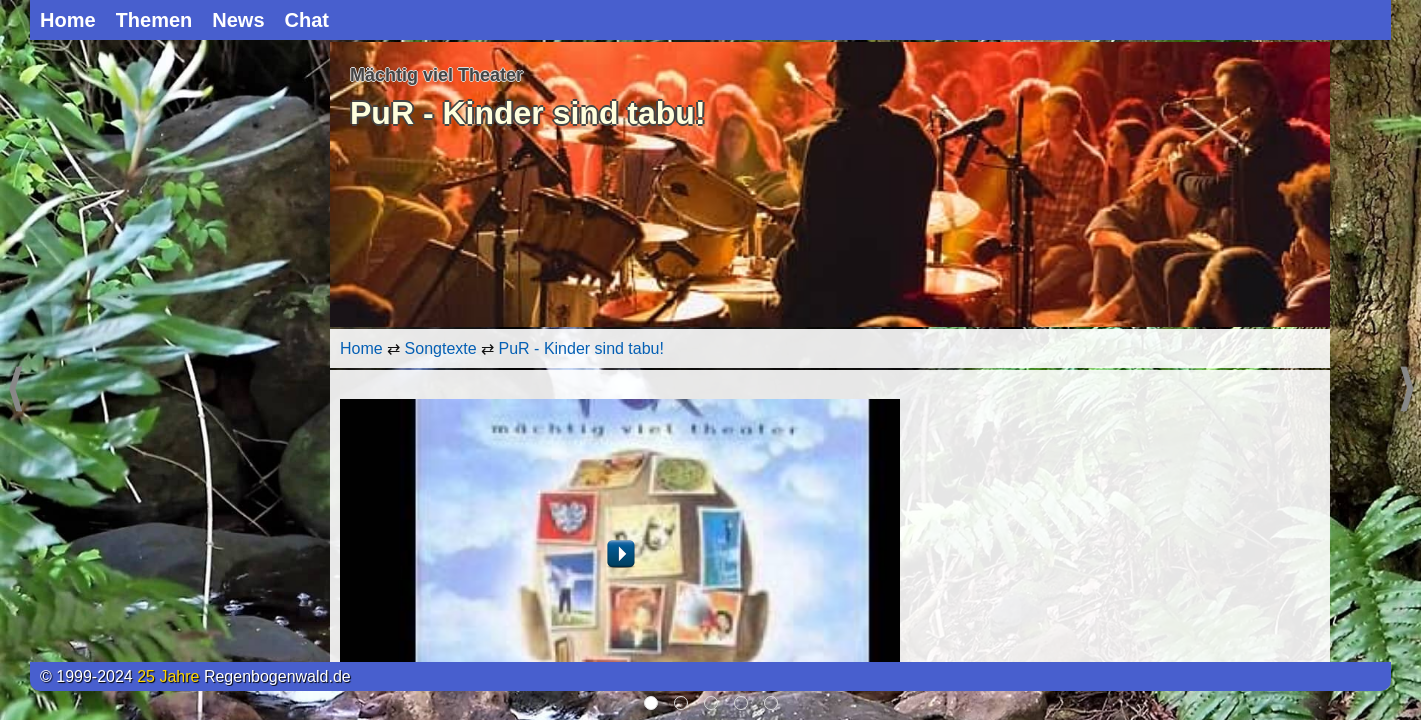 The width and height of the screenshot is (1421, 720). I want to click on Home, so click(68, 20).